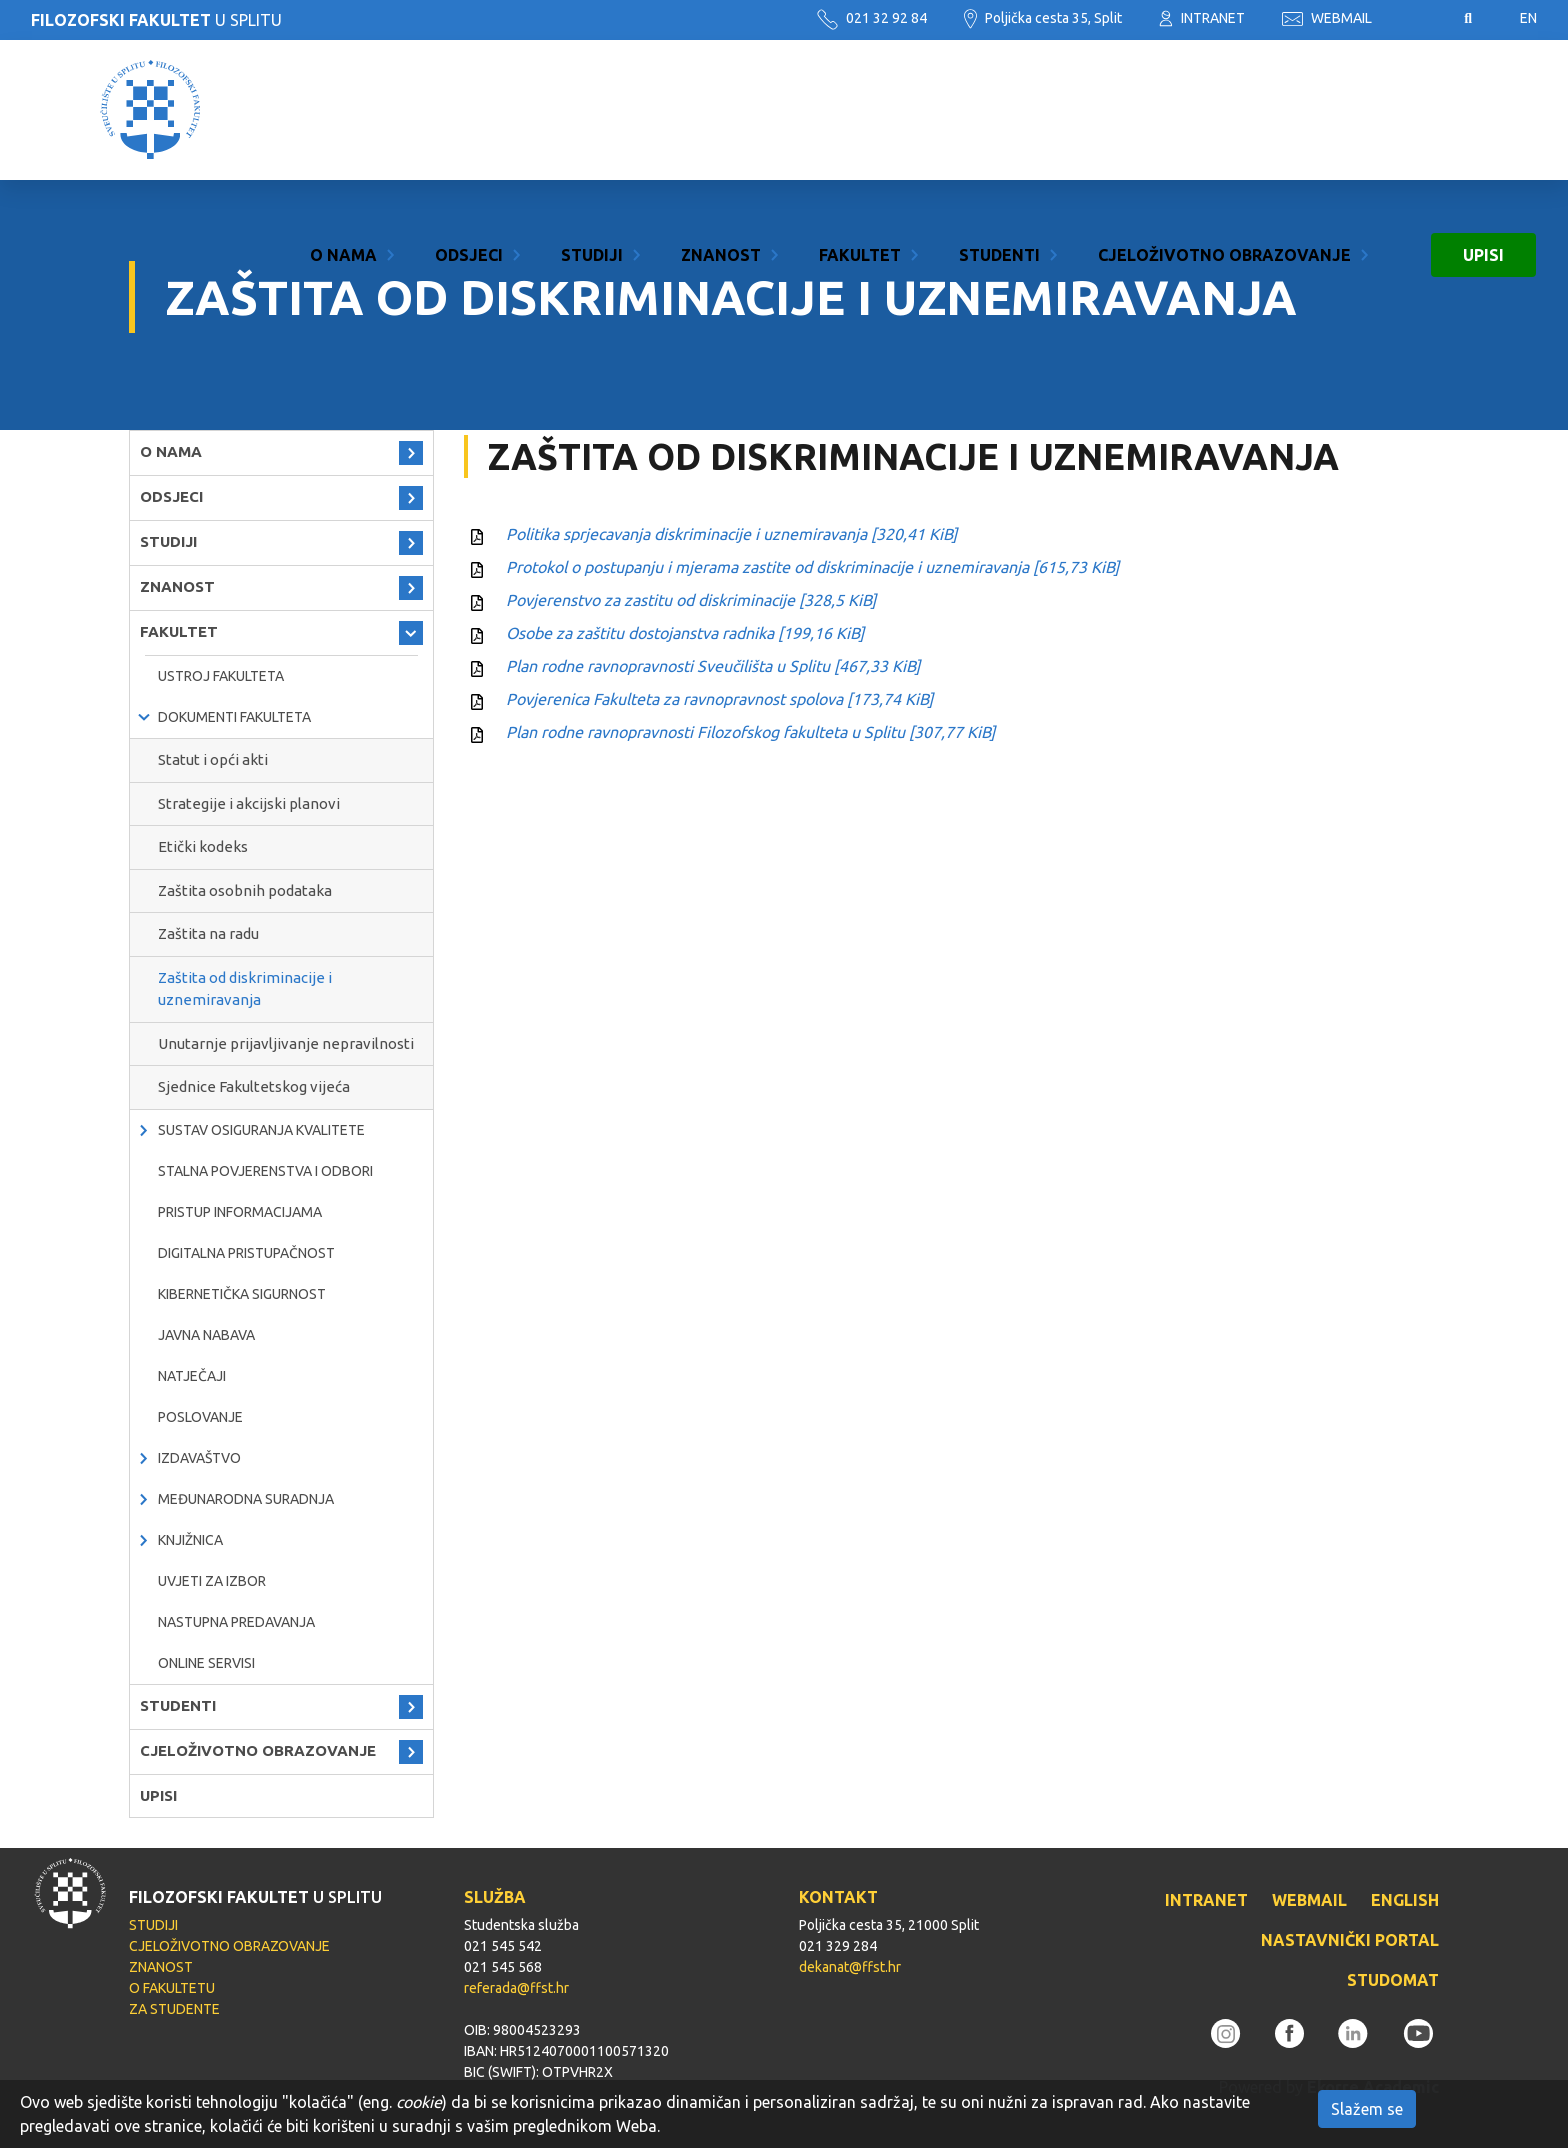 The image size is (1568, 2148). Describe the element at coordinates (156, 20) in the screenshot. I see `U SPLITU` at that location.